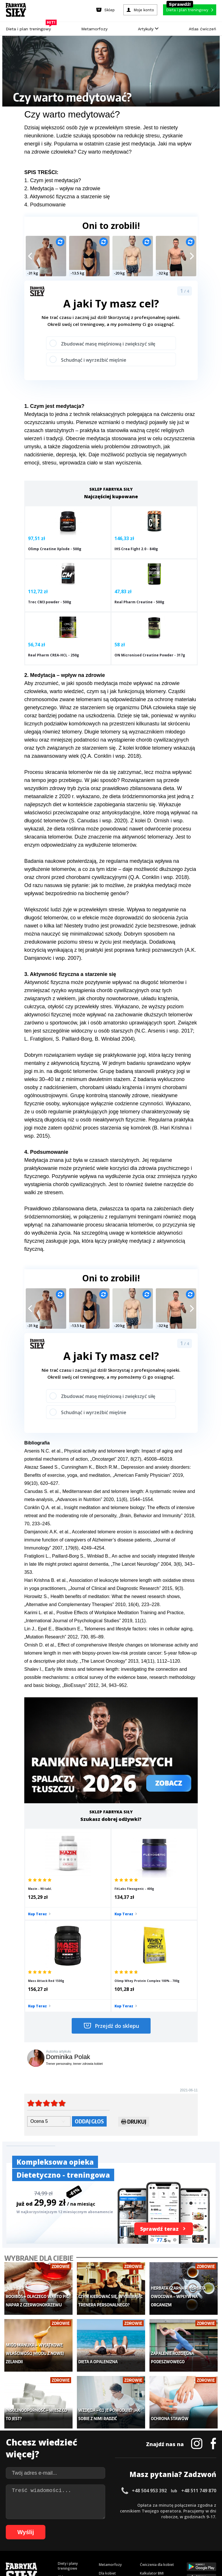  What do you see at coordinates (132, 2516) in the screenshot?
I see `22` at bounding box center [132, 2516].